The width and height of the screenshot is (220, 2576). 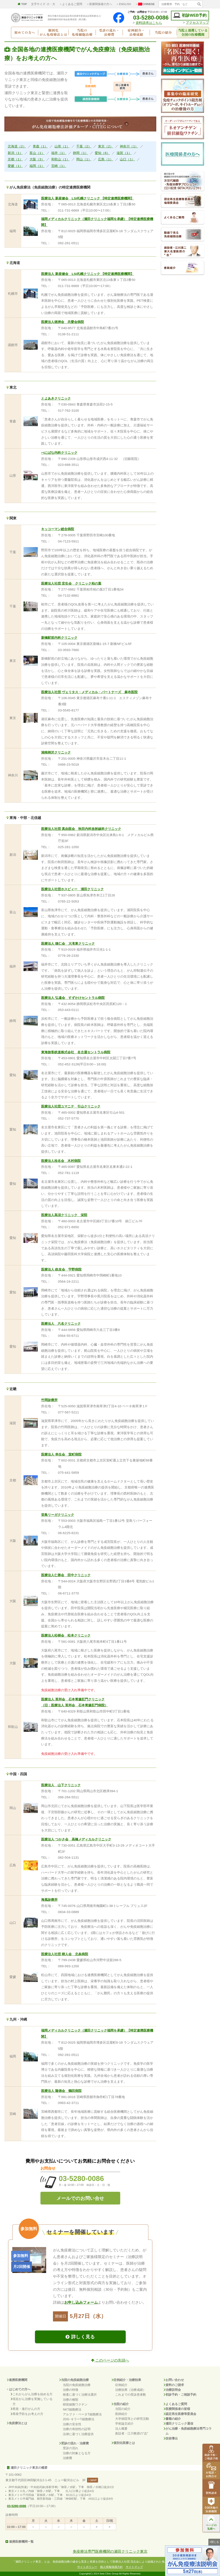 What do you see at coordinates (78, 2434) in the screenshot?
I see `法律に基づく治療提供` at bounding box center [78, 2434].